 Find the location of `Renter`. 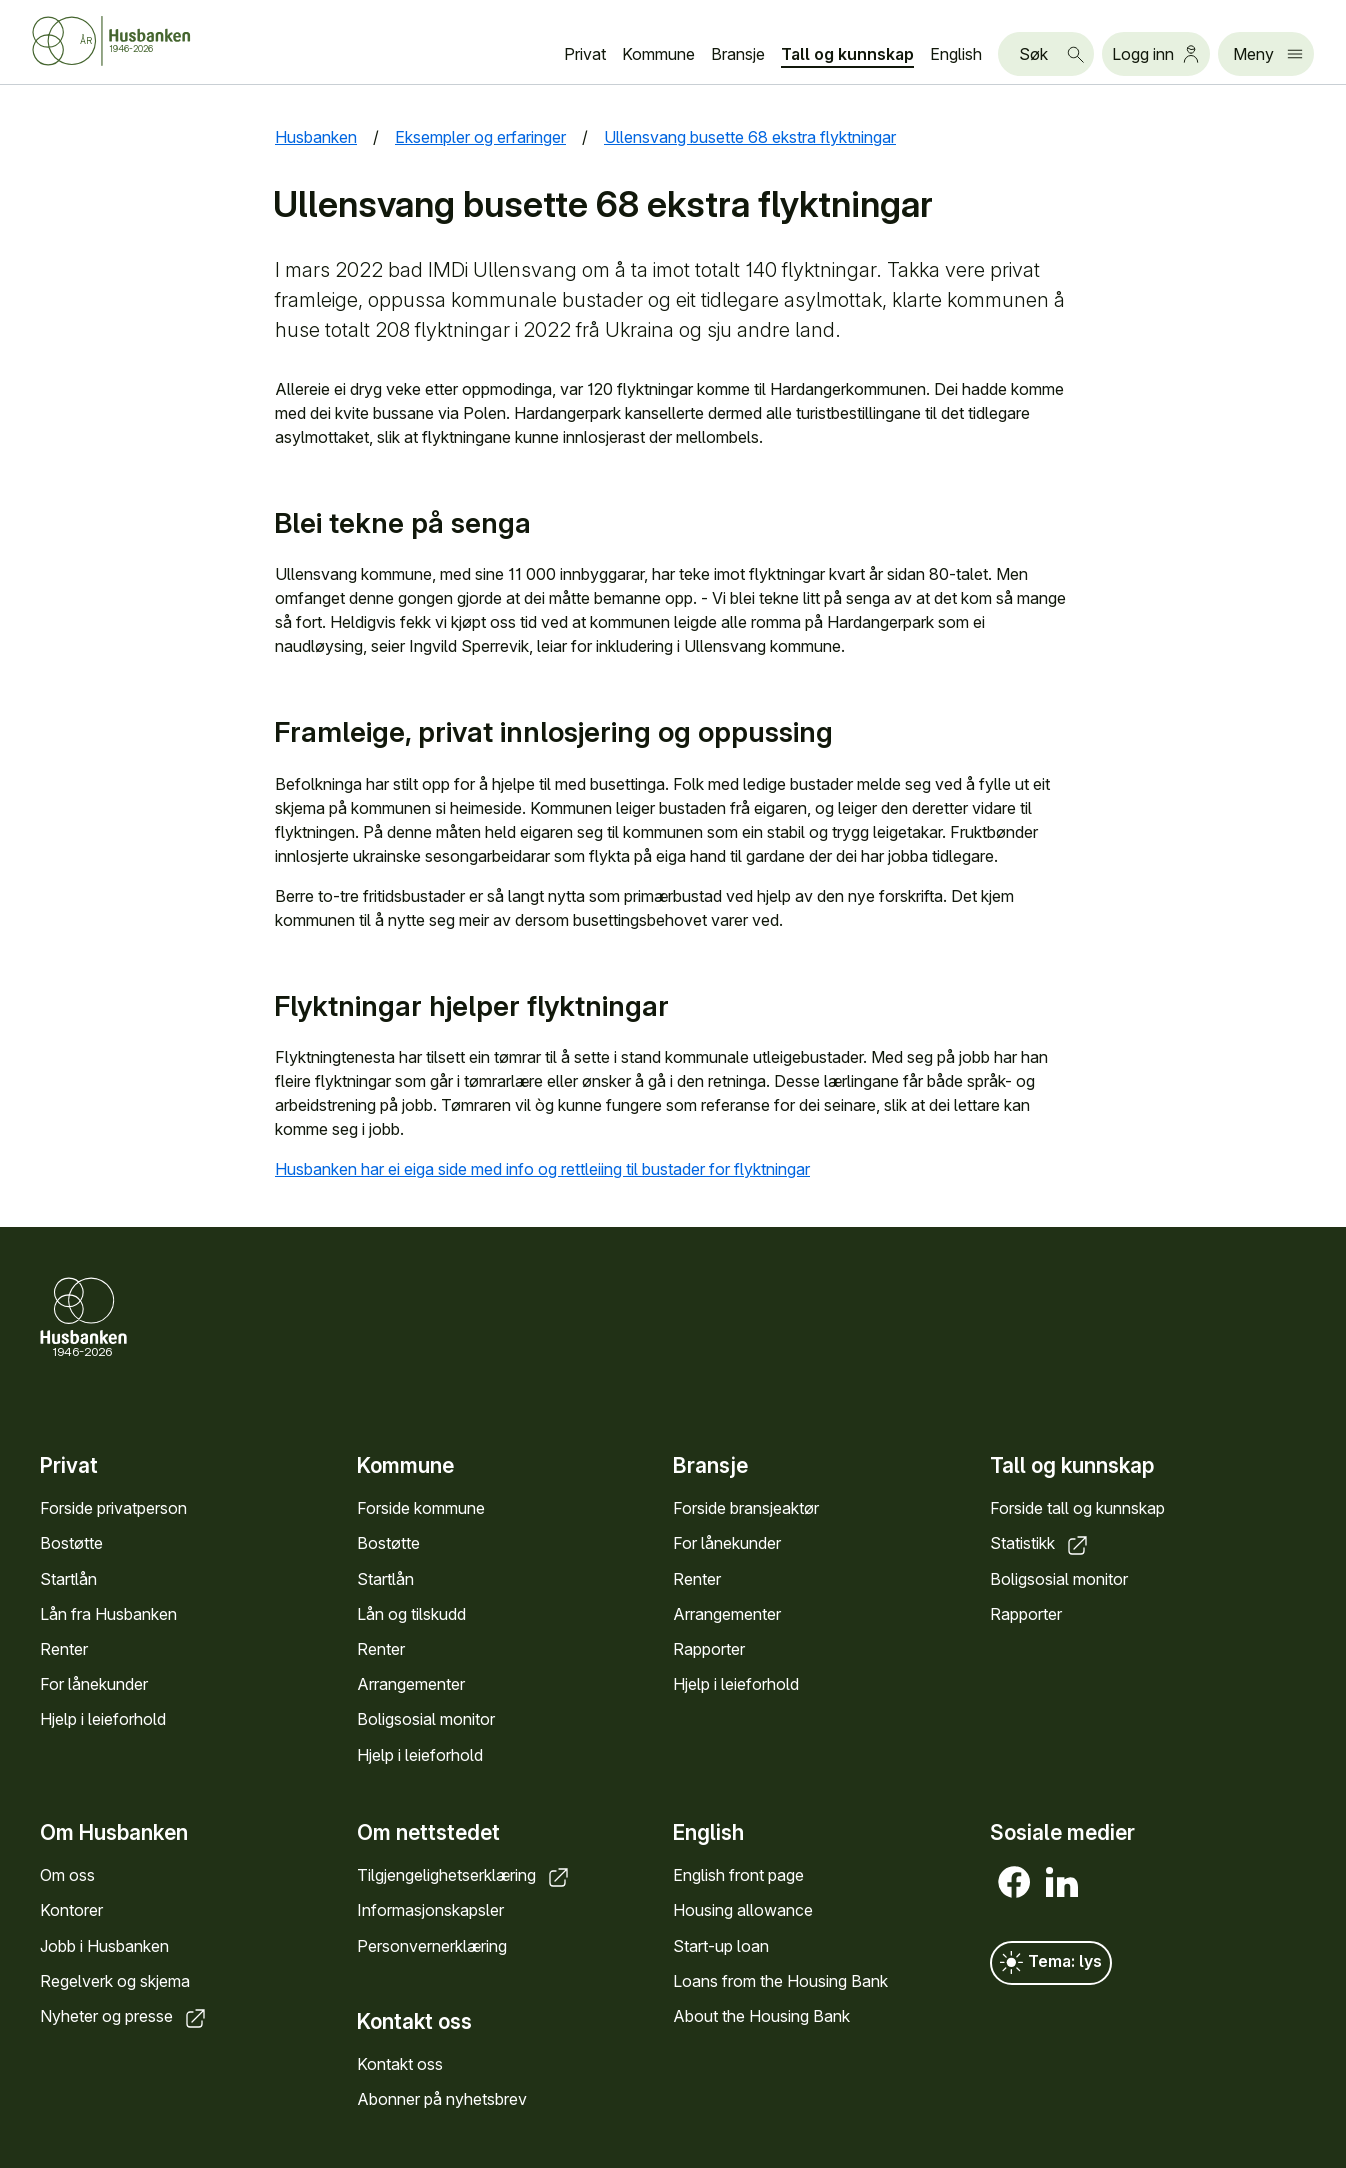

Renter is located at coordinates (64, 1649).